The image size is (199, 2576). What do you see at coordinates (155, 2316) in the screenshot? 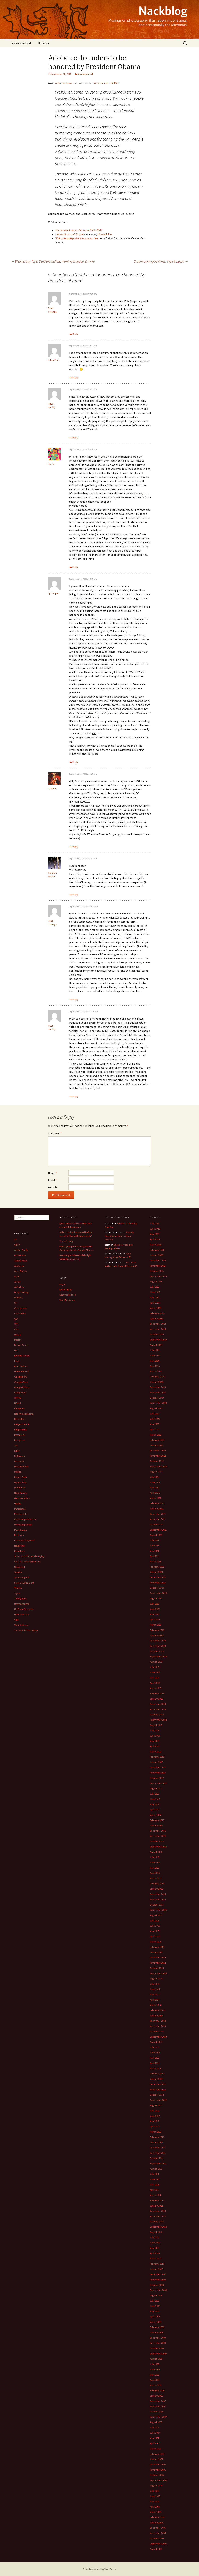
I see `April 2009` at bounding box center [155, 2316].